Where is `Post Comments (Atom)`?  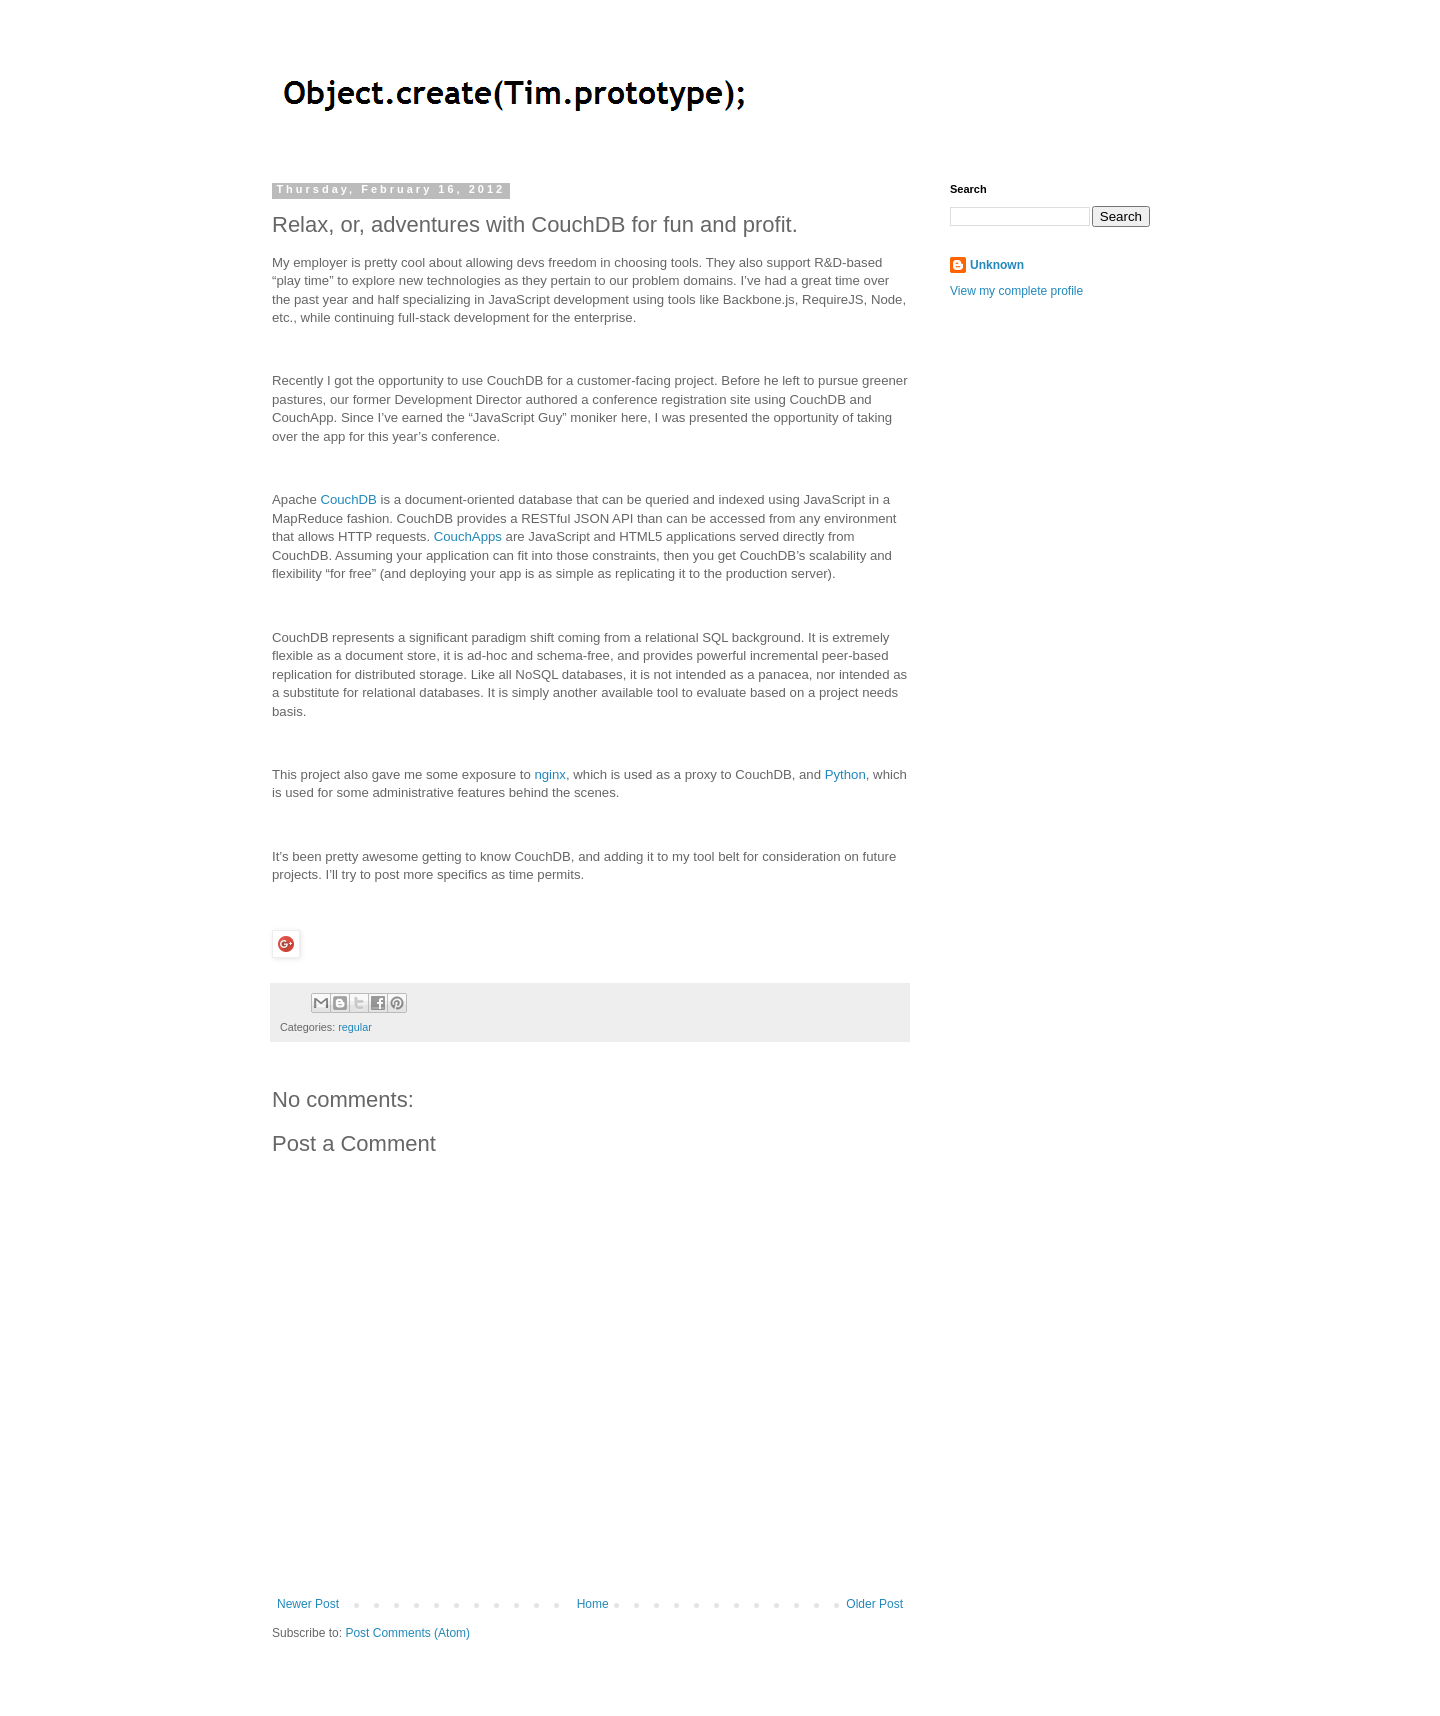 Post Comments (Atom) is located at coordinates (407, 1633).